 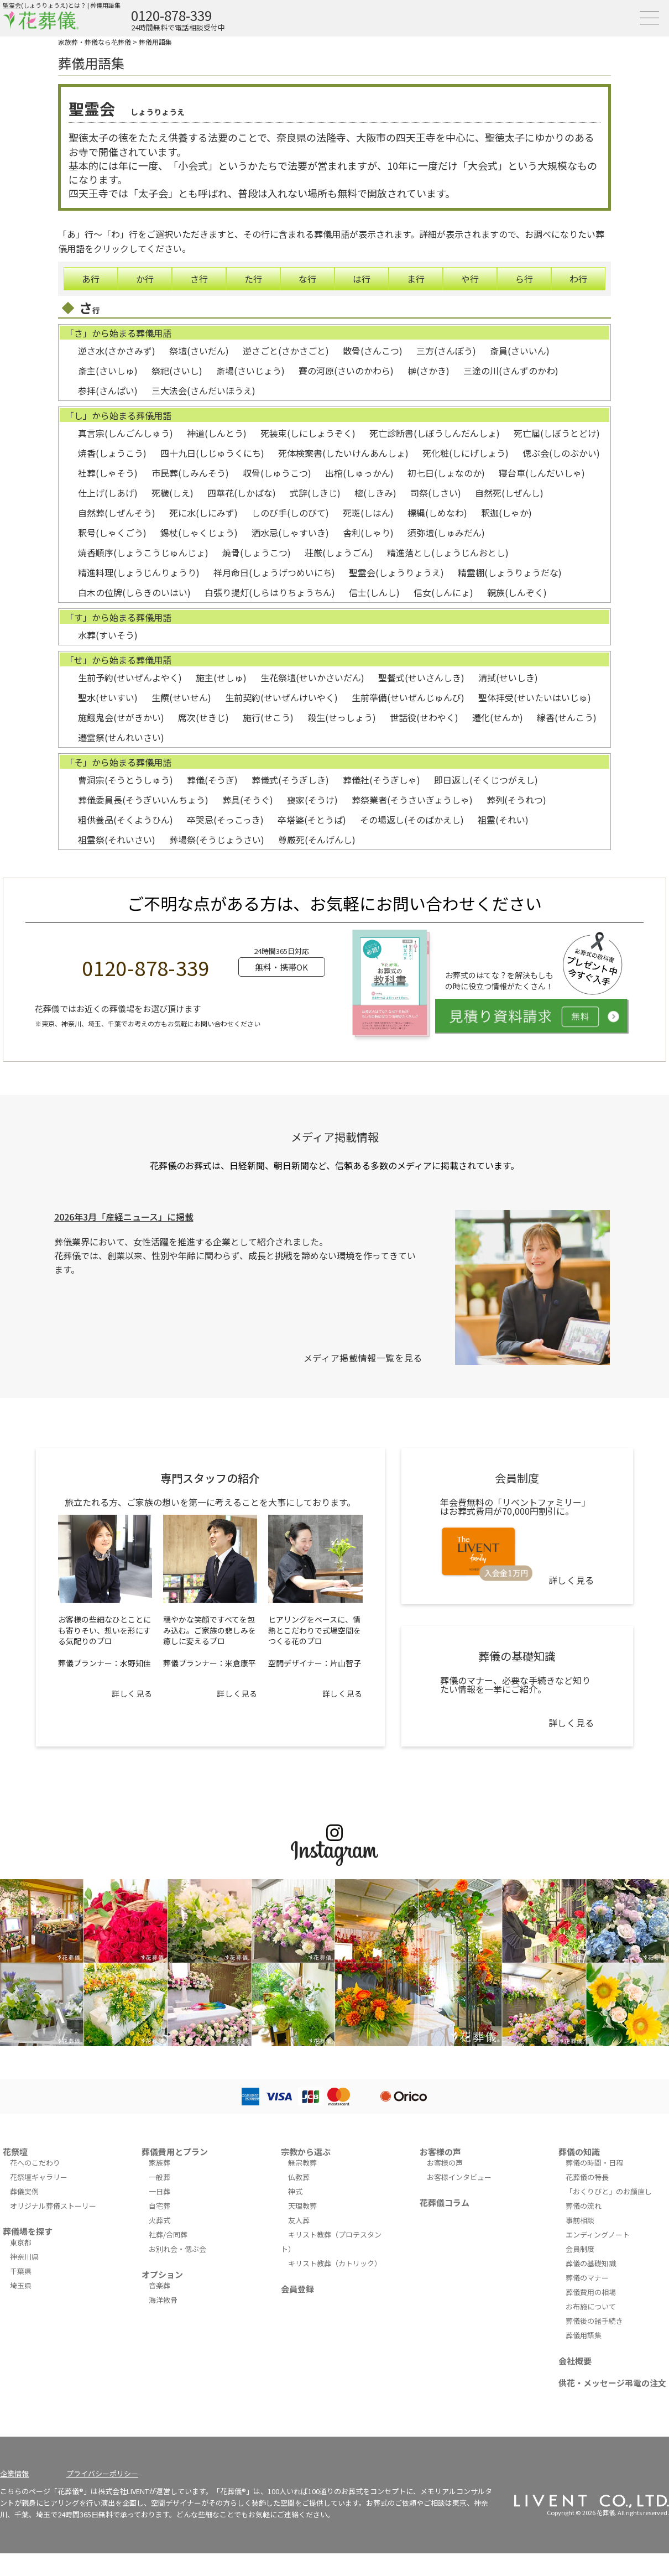 I want to click on 埼玉県, so click(x=21, y=2285).